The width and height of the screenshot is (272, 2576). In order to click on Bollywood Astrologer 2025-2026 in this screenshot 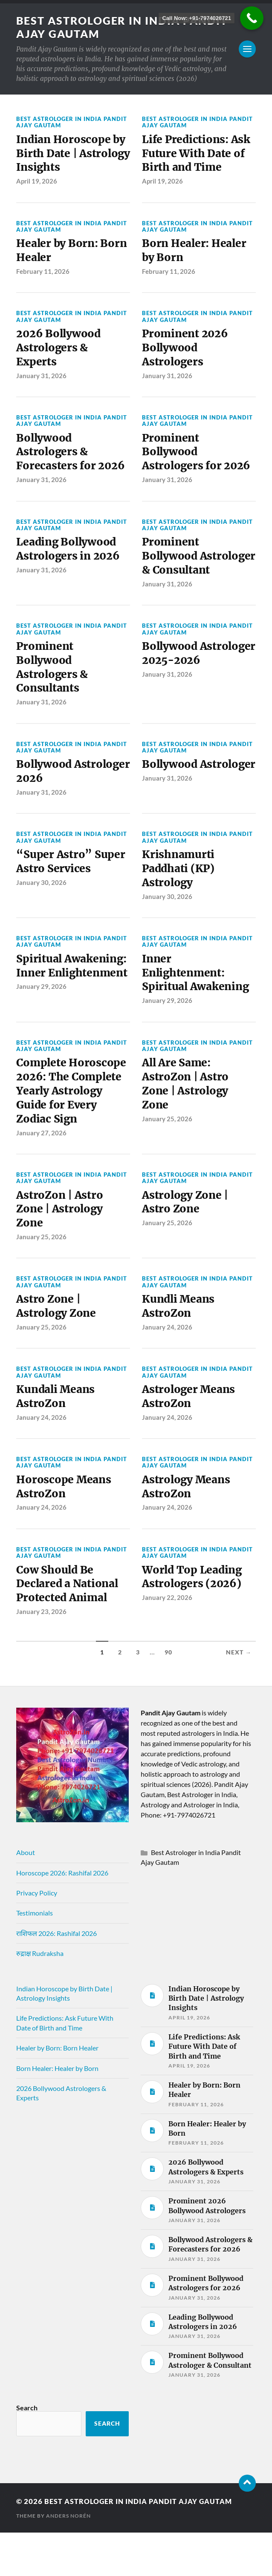, I will do `click(188, 685)`.